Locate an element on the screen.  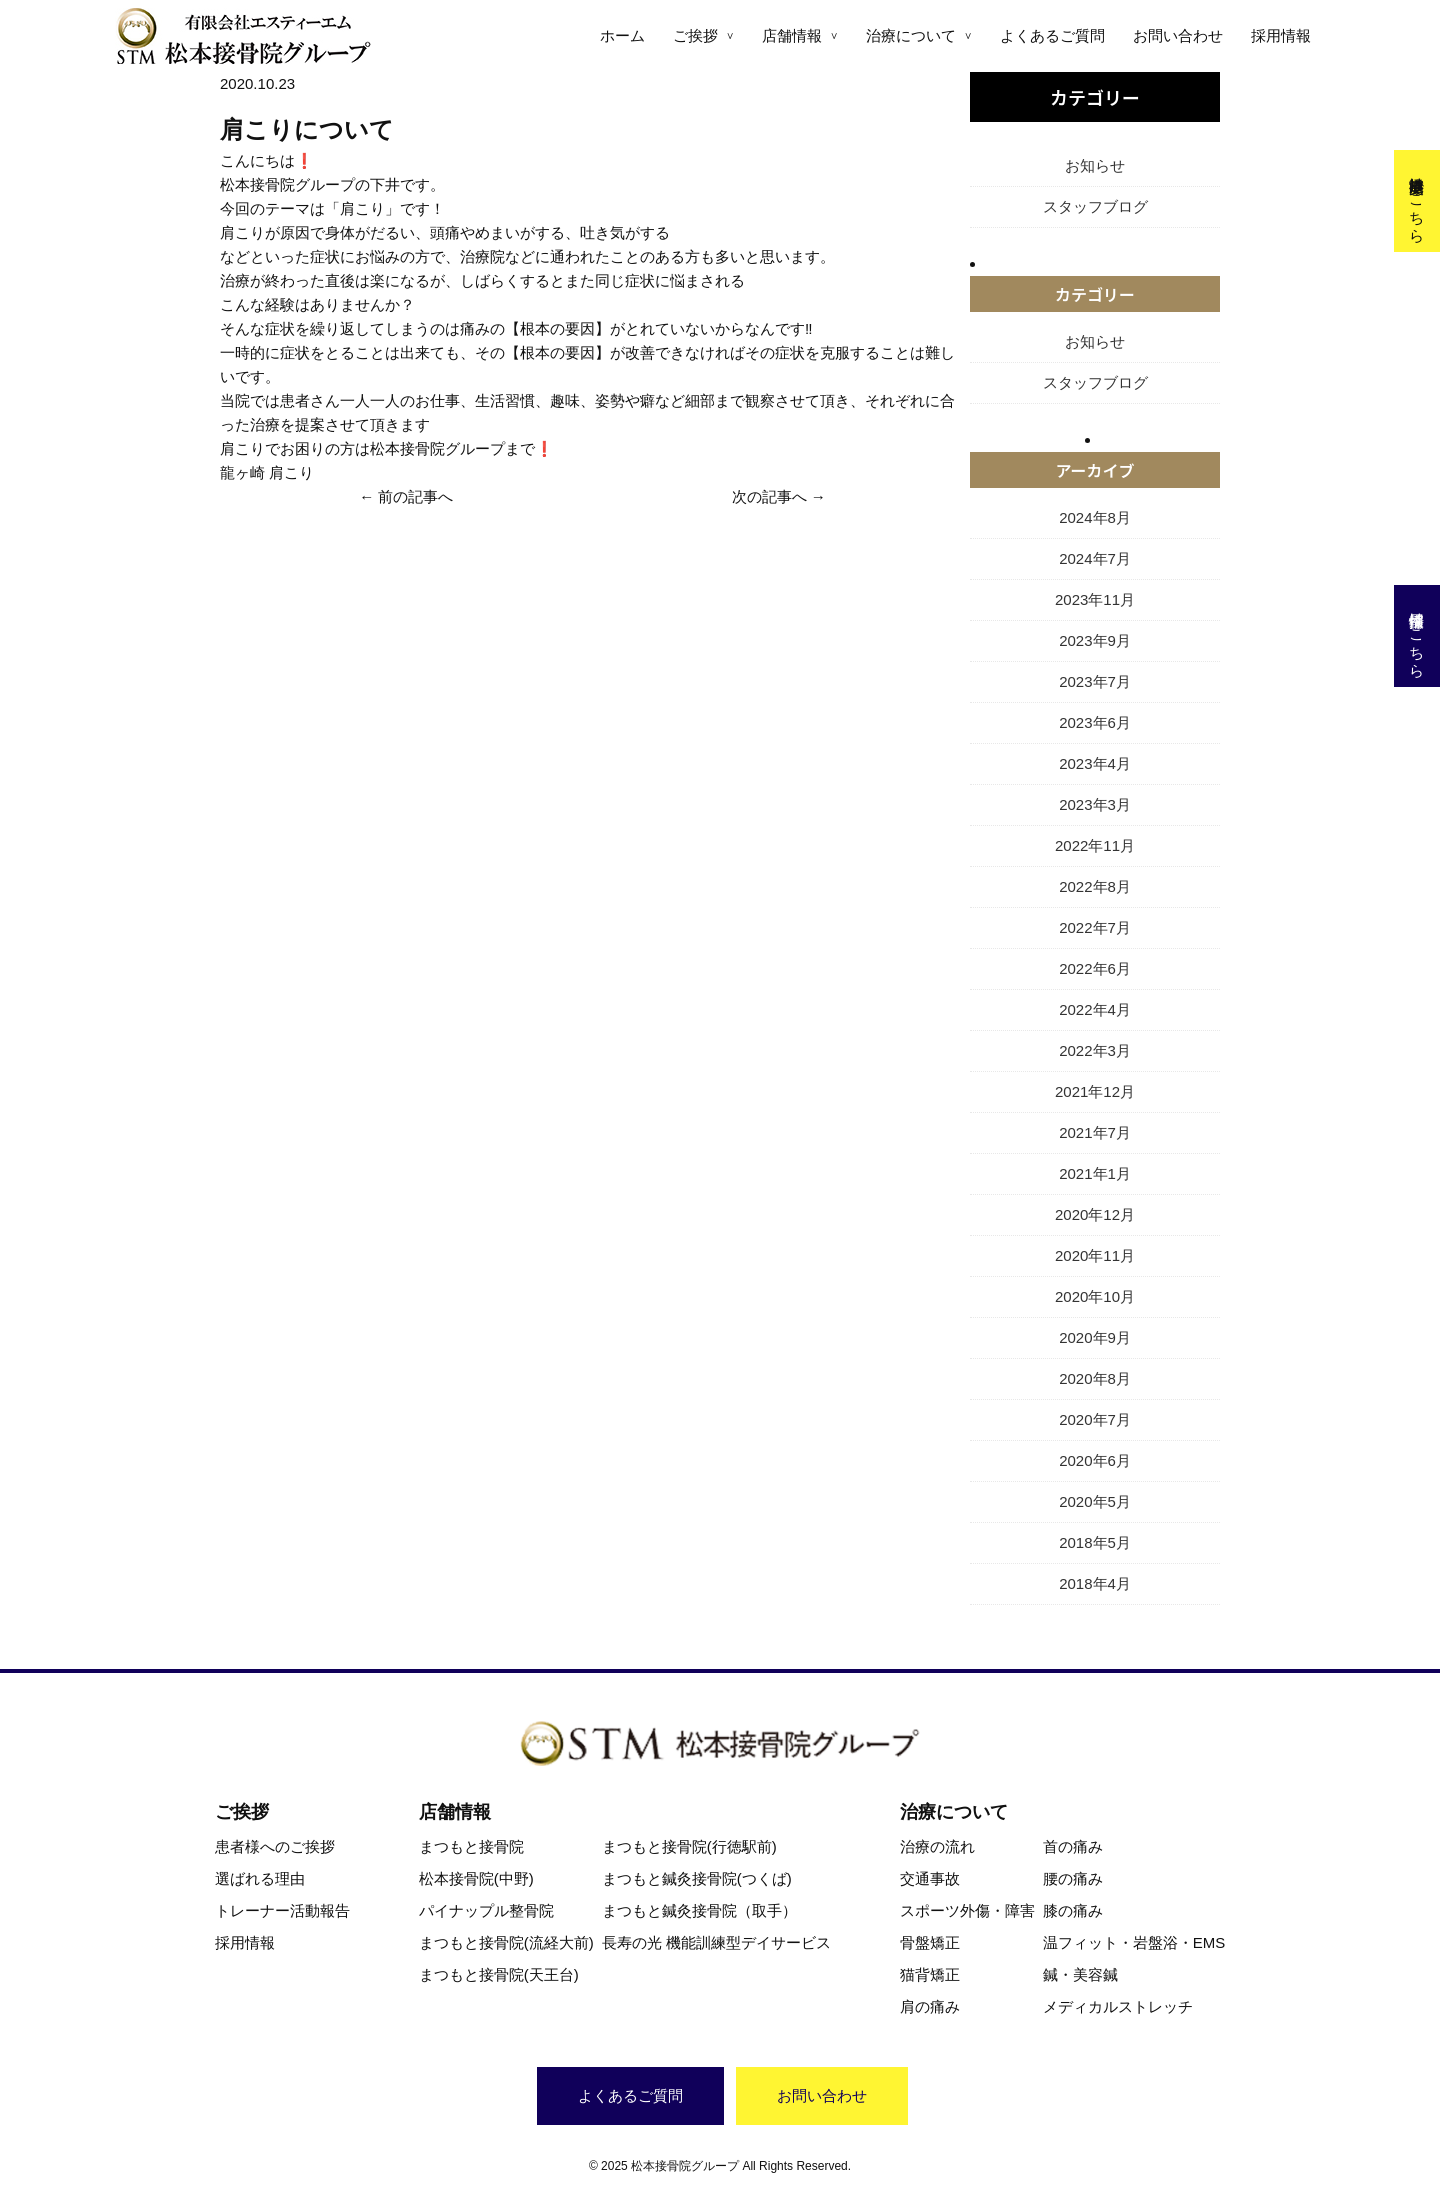
温フィット・岩盤浴・EMS is located at coordinates (1134, 1942).